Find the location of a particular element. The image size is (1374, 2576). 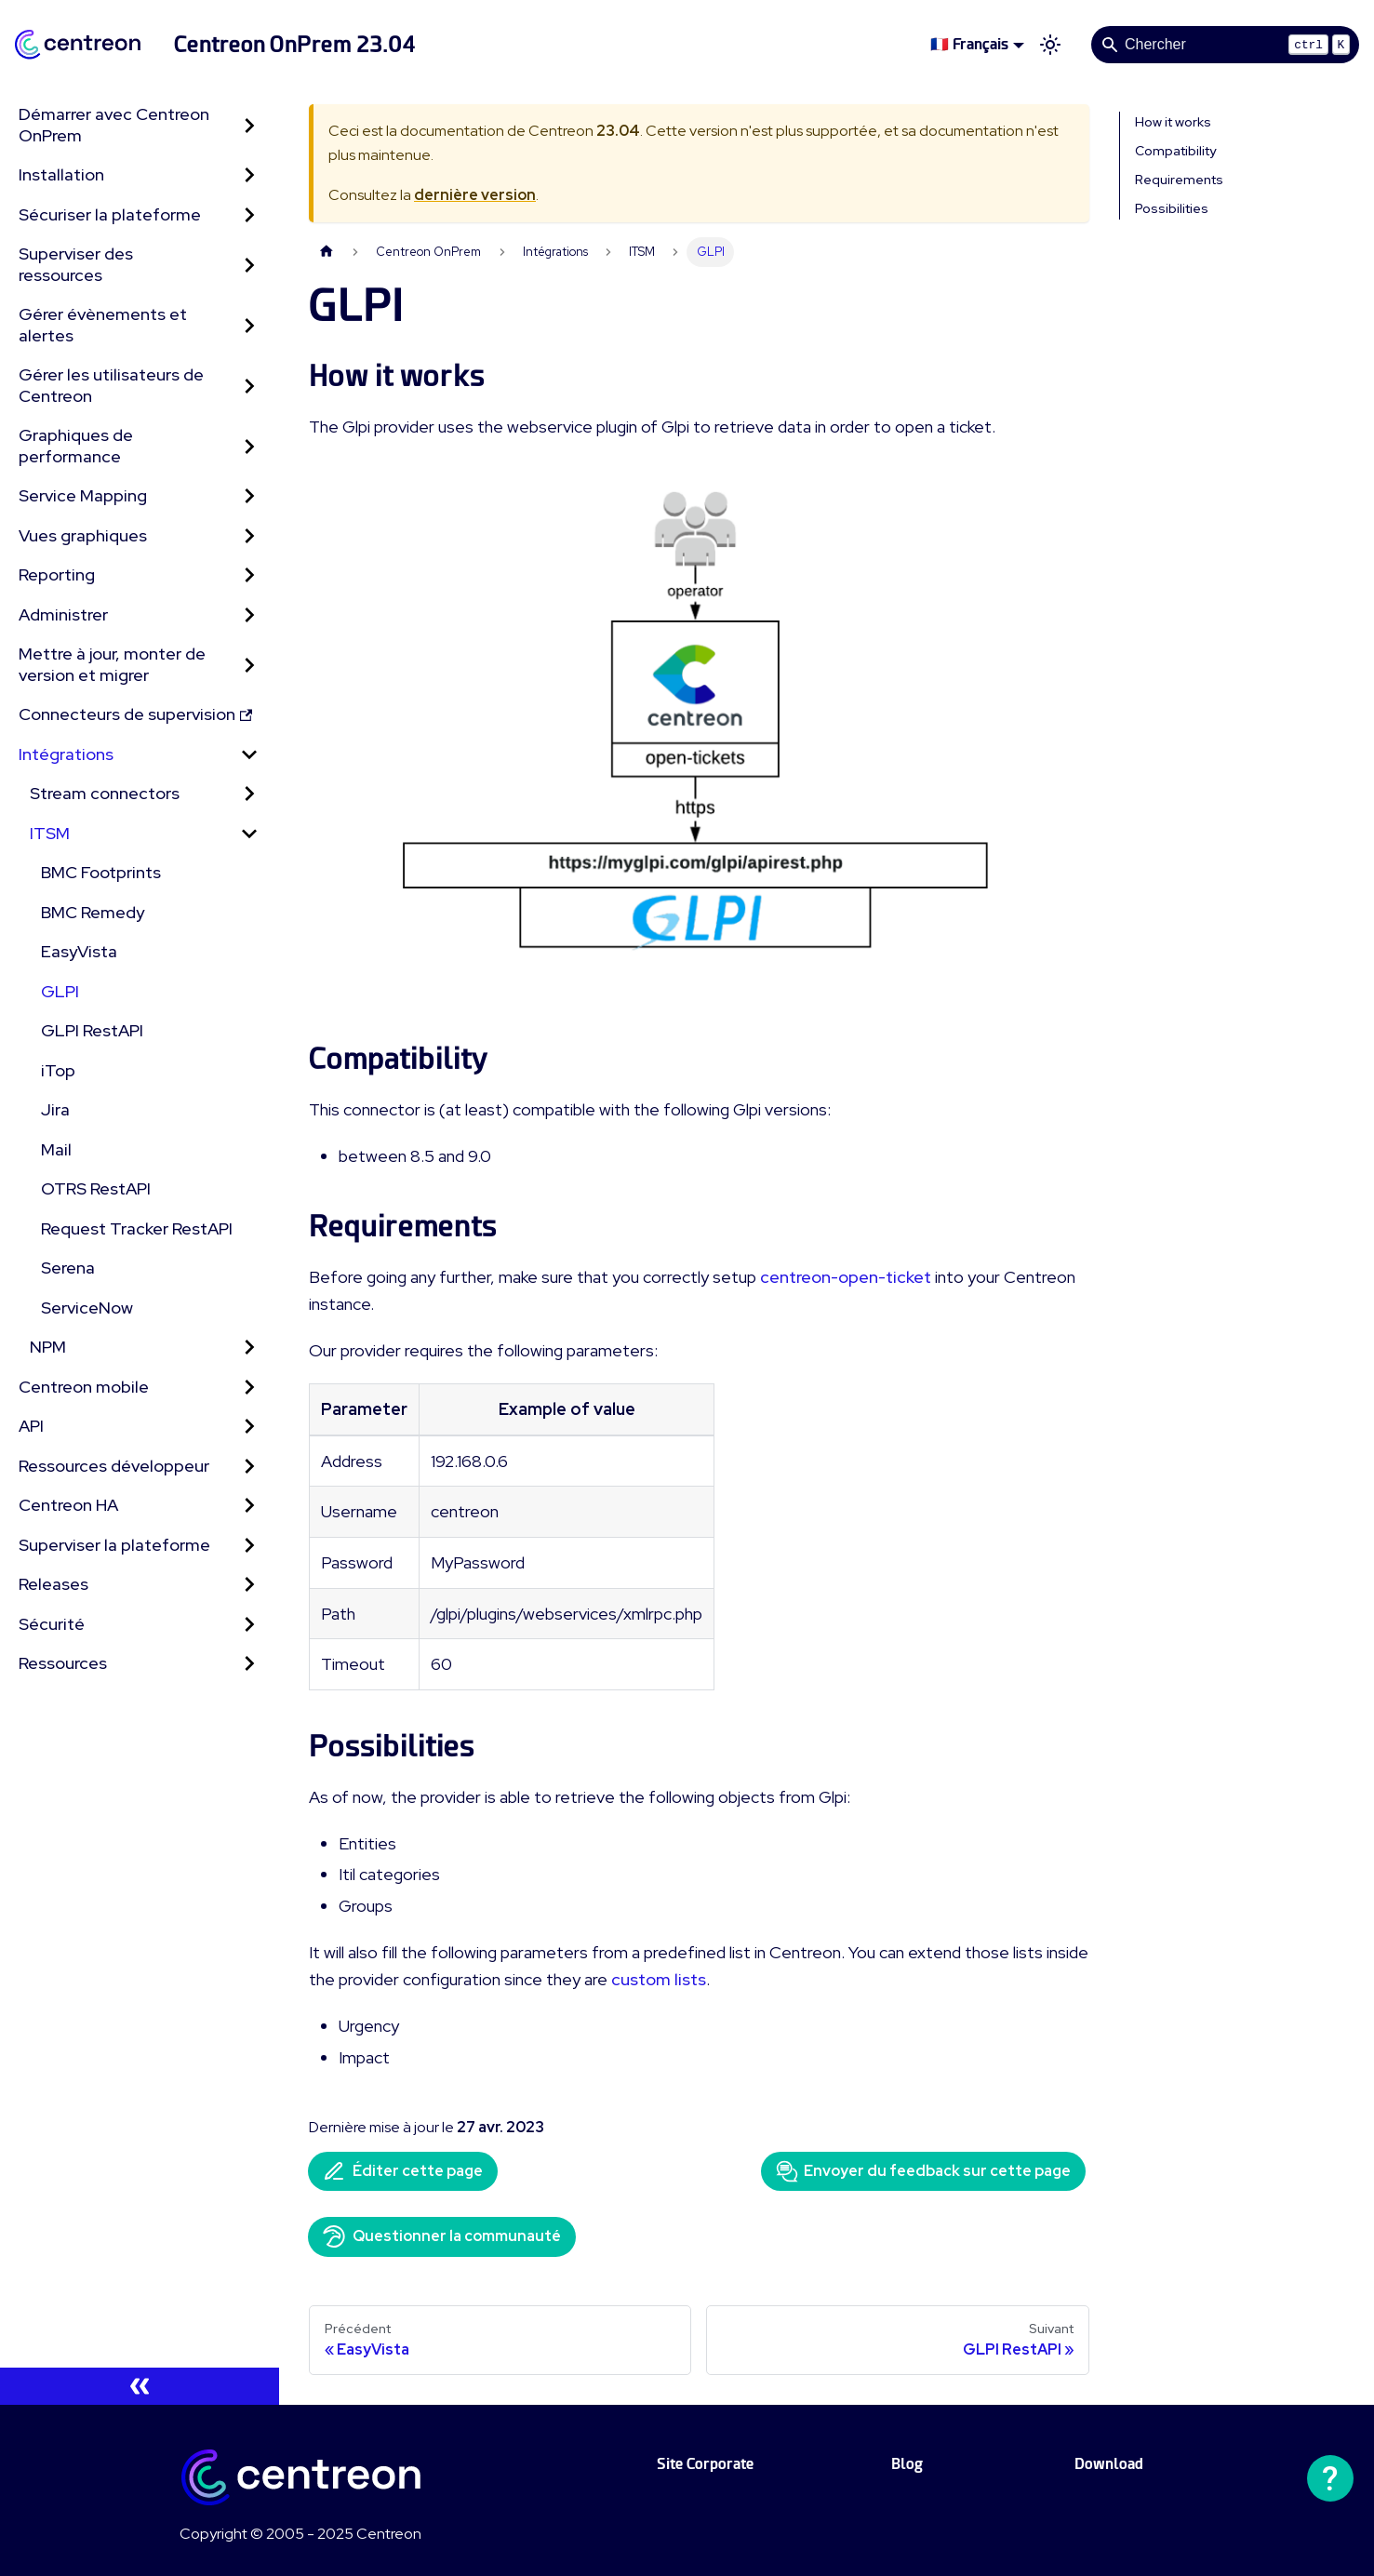

Questionner la communauté is located at coordinates (442, 2236).